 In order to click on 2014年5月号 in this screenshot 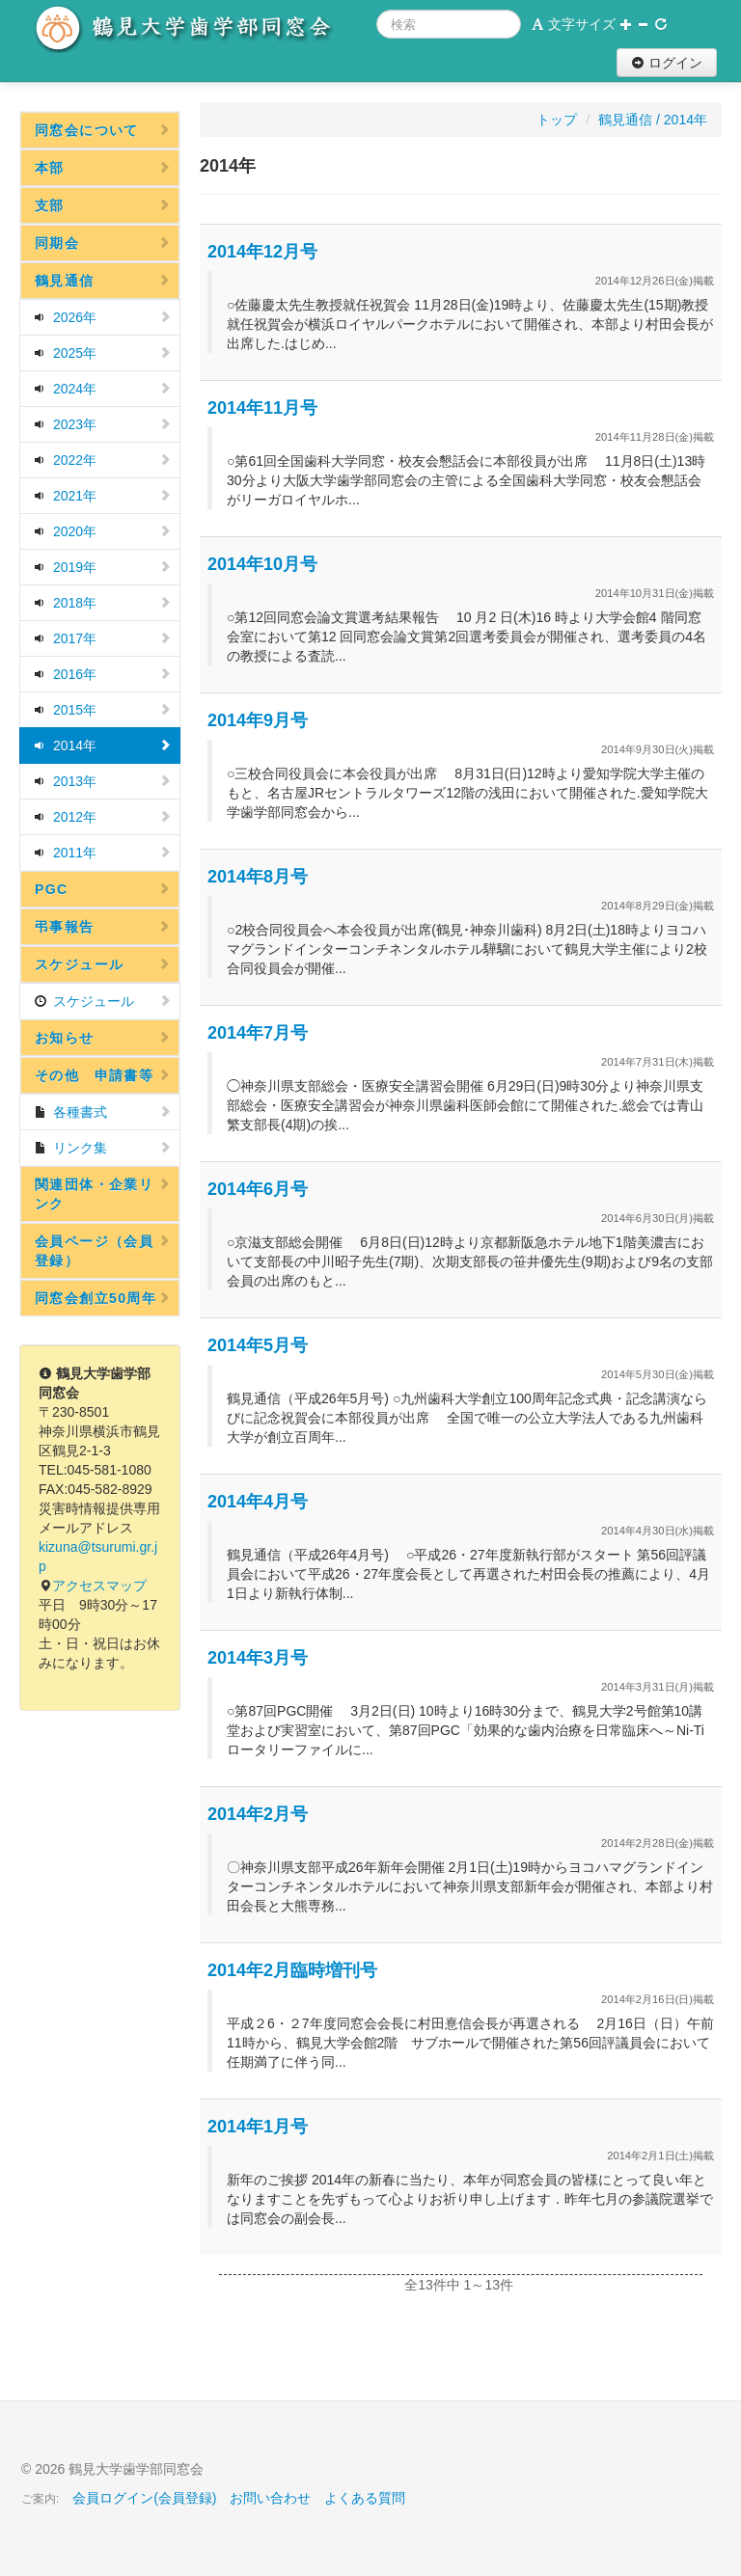, I will do `click(257, 1345)`.